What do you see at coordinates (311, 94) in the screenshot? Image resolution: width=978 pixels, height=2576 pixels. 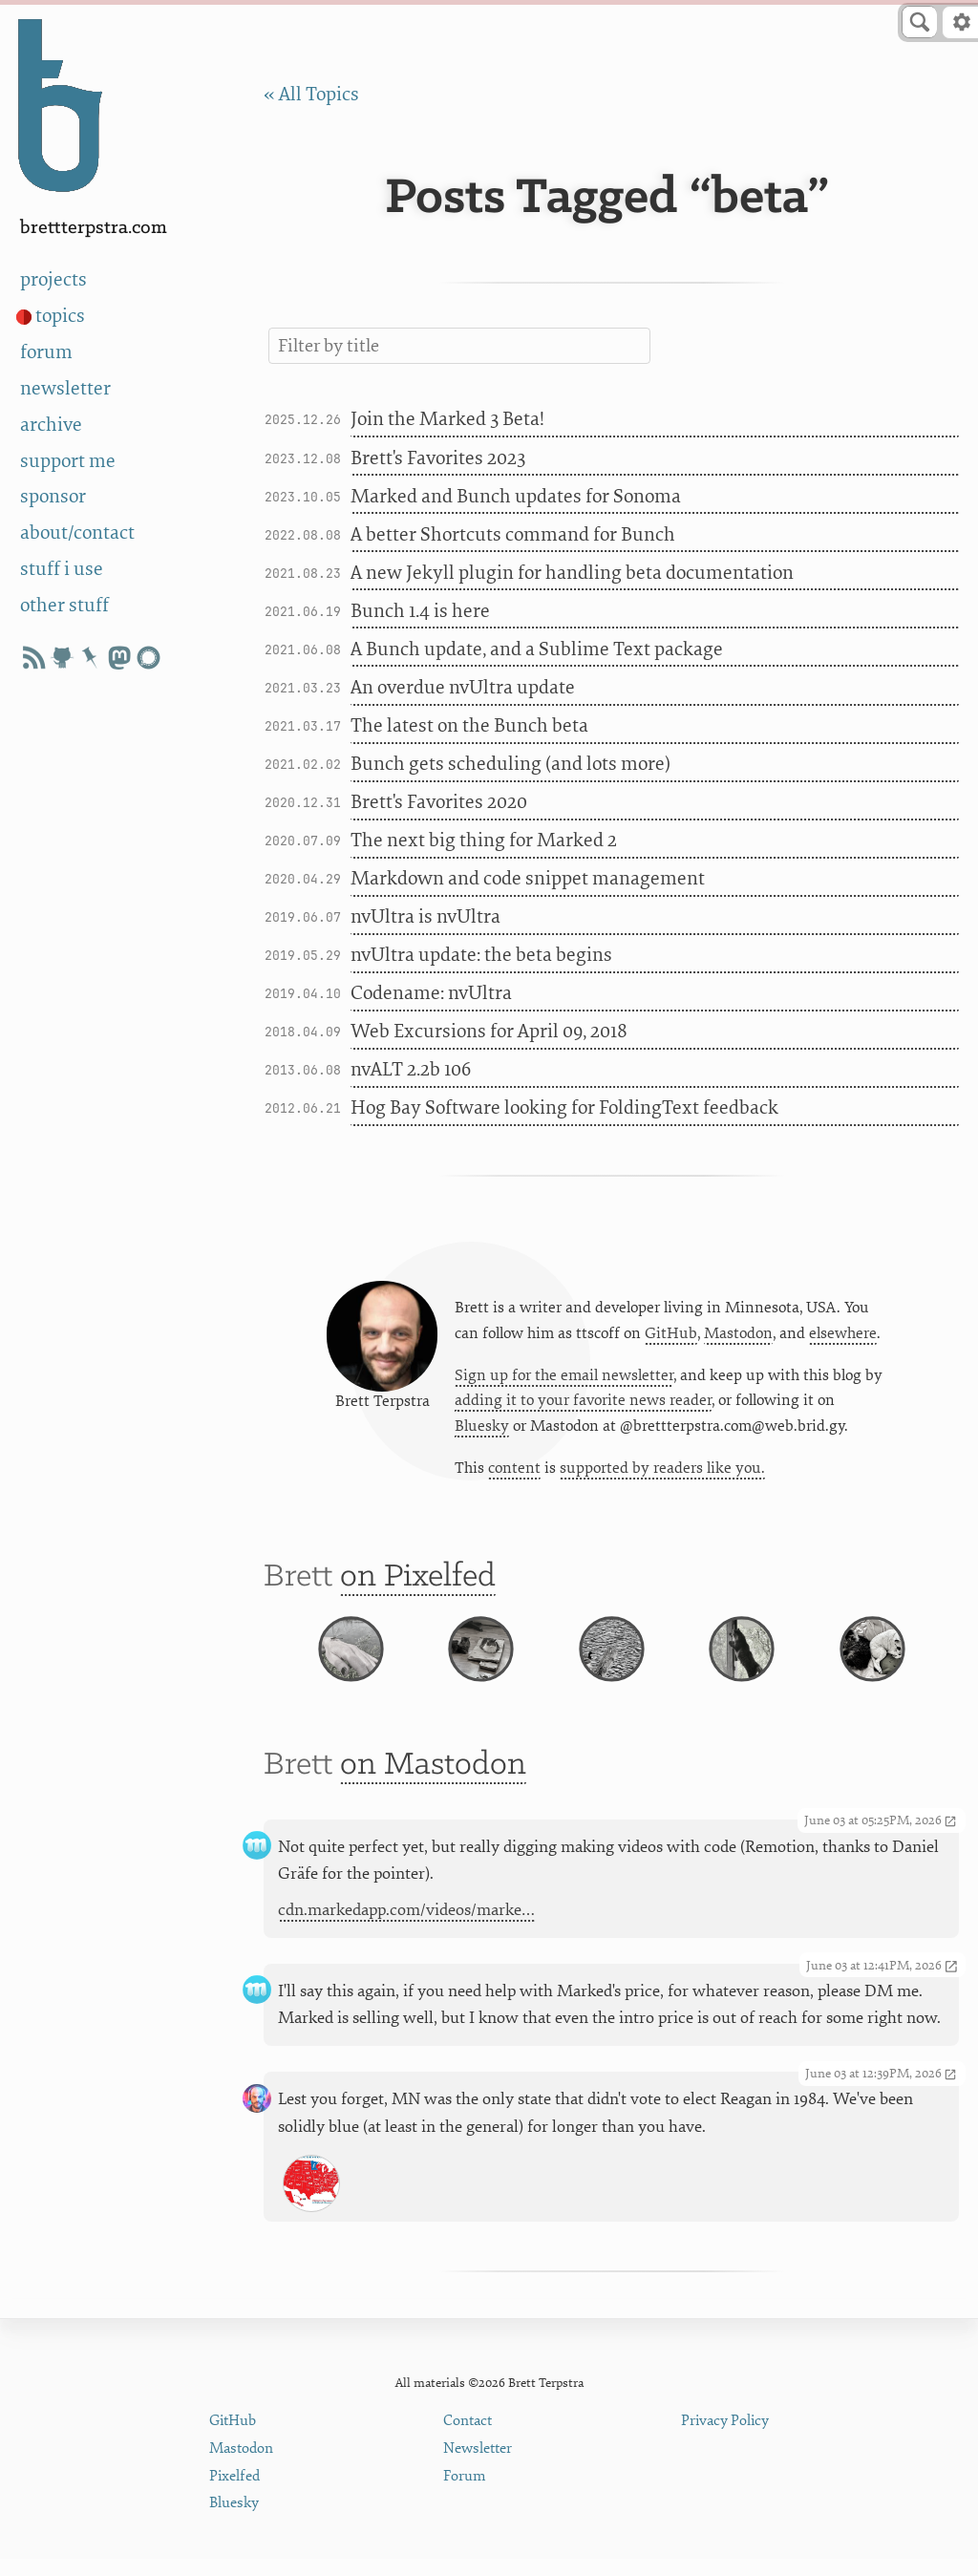 I see `« All Topics` at bounding box center [311, 94].